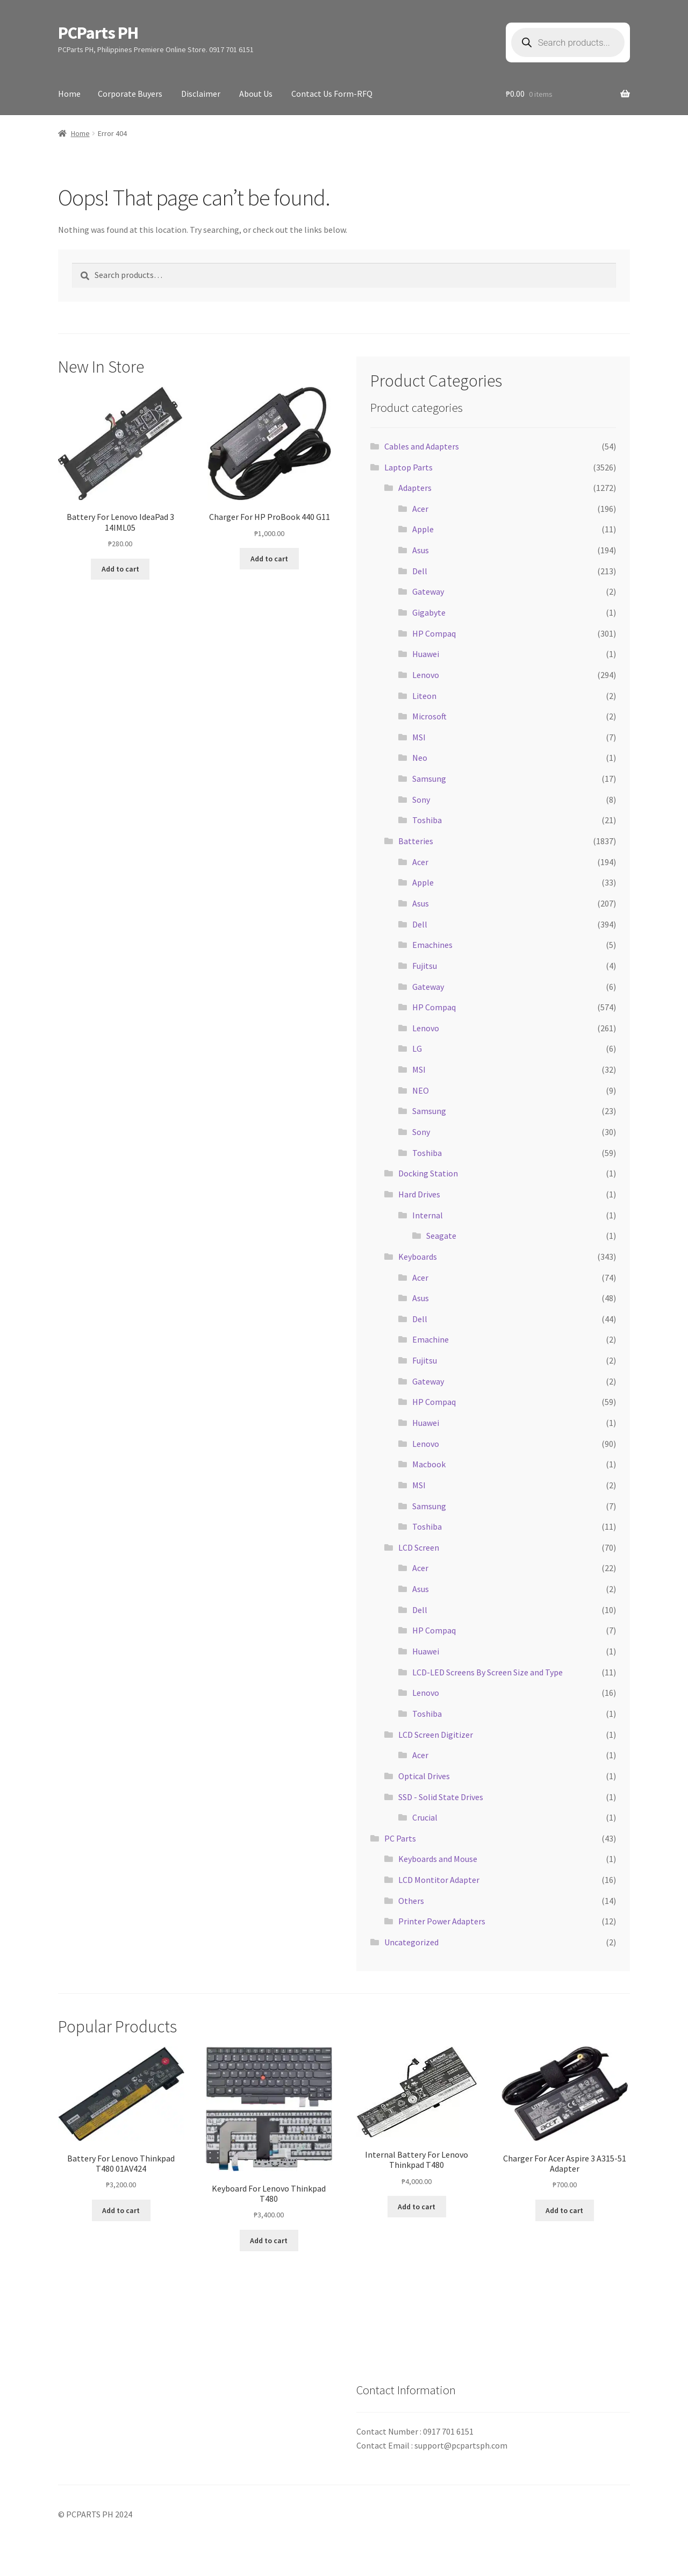 The image size is (688, 2576). I want to click on Neo, so click(419, 757).